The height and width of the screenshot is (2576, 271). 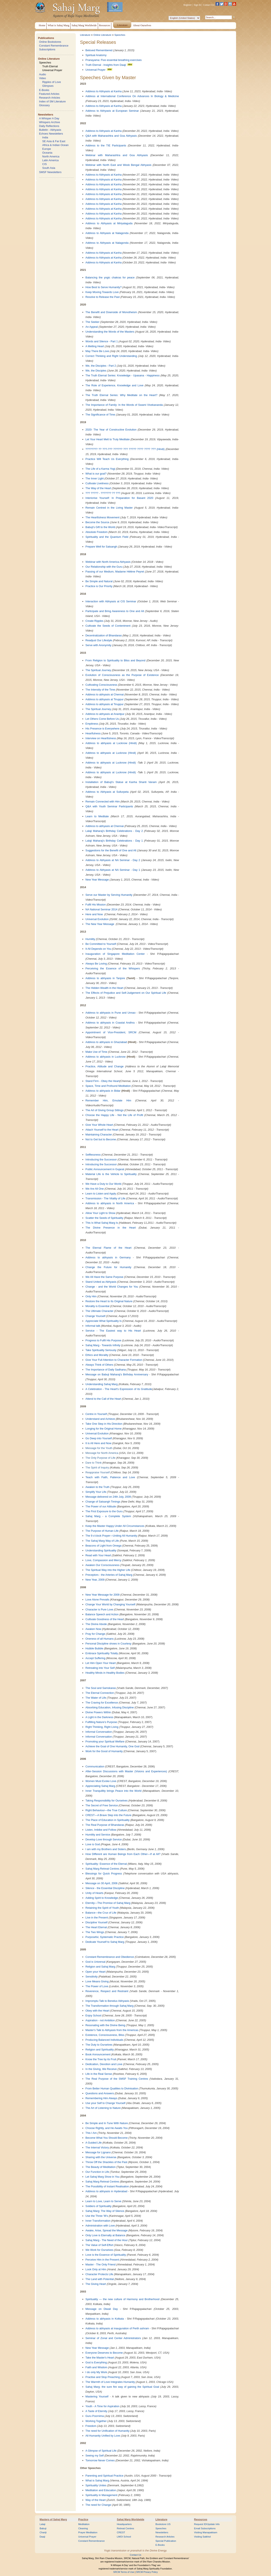 I want to click on Practice, Attitude and Change, so click(x=105, y=1066).